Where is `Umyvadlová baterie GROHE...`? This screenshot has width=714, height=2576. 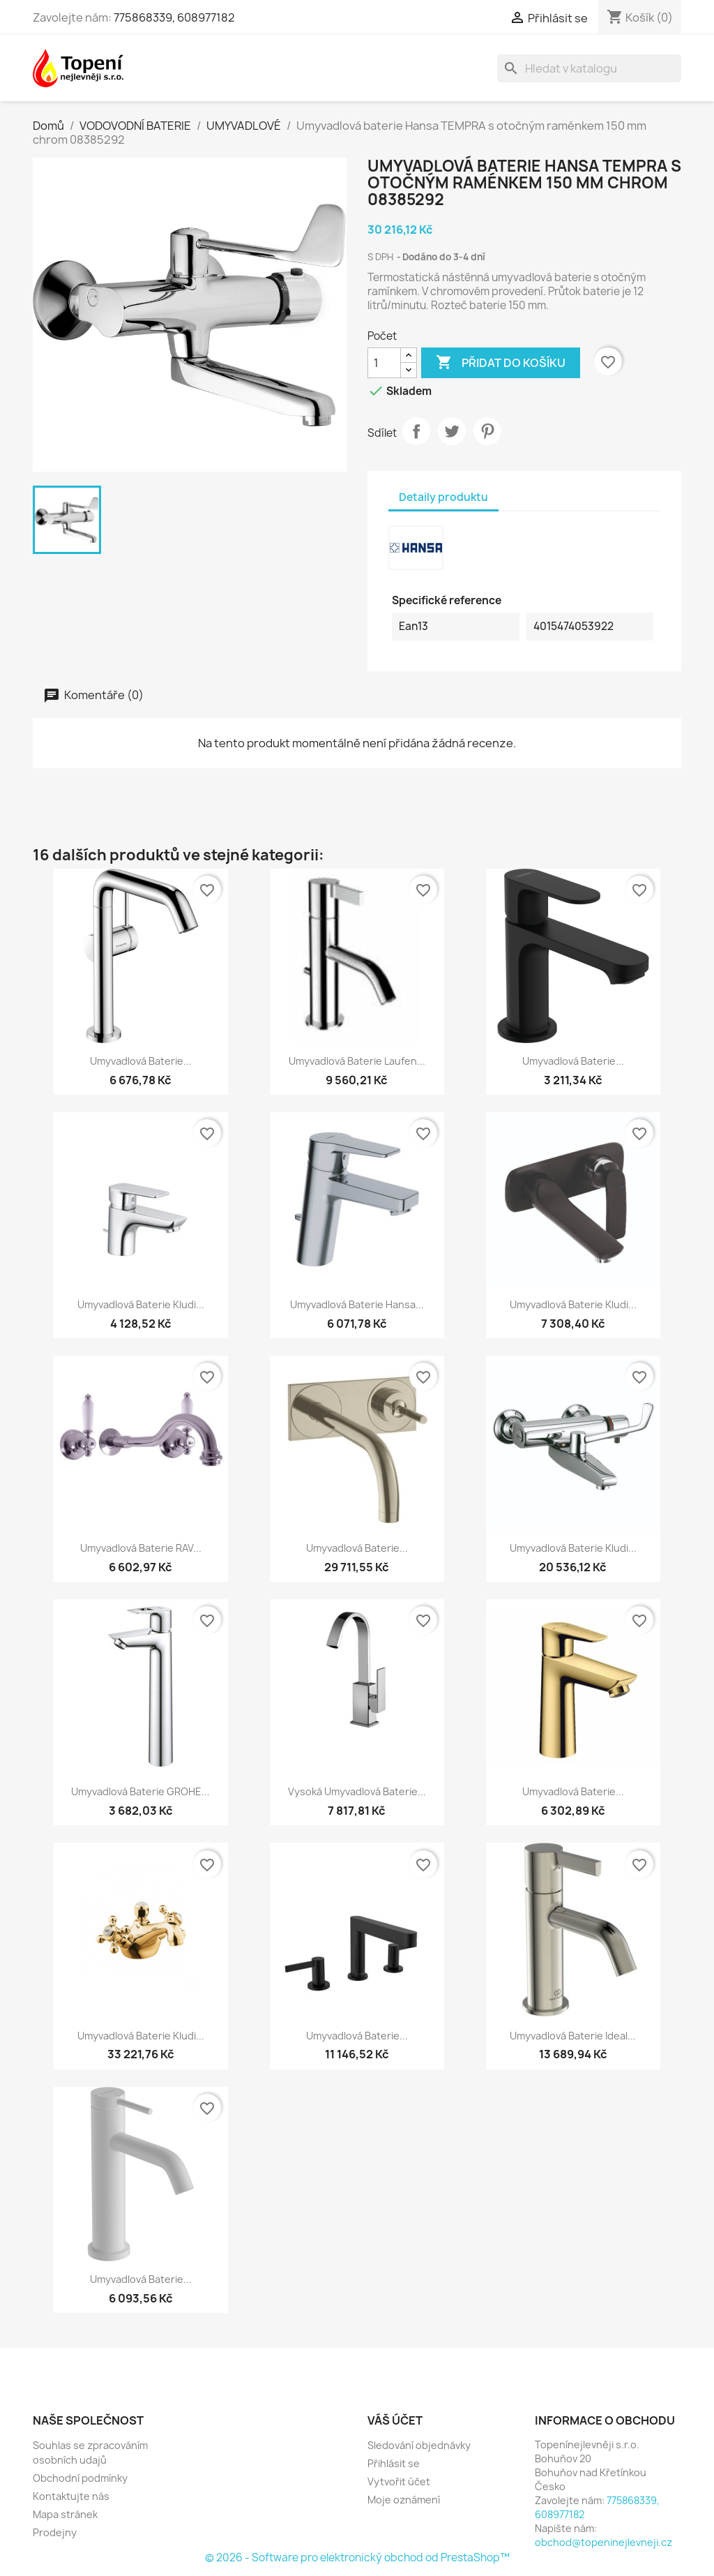 Umyvadlová baterie GROHE... is located at coordinates (140, 1791).